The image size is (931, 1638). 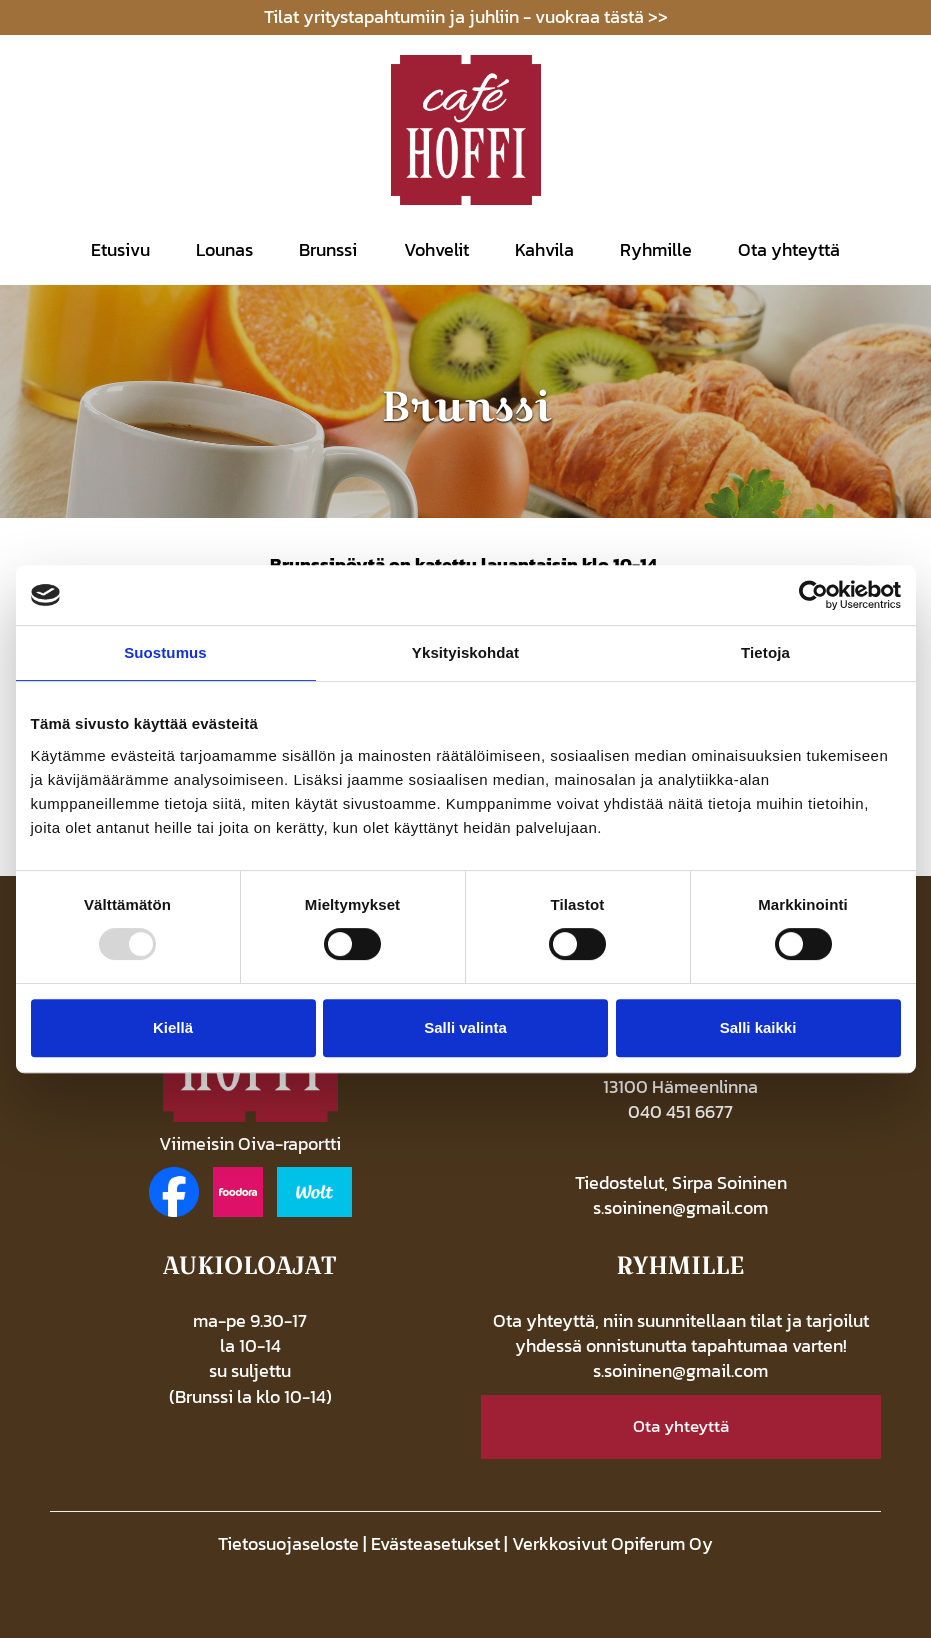 What do you see at coordinates (465, 652) in the screenshot?
I see `Yksityiskohdat [tab]` at bounding box center [465, 652].